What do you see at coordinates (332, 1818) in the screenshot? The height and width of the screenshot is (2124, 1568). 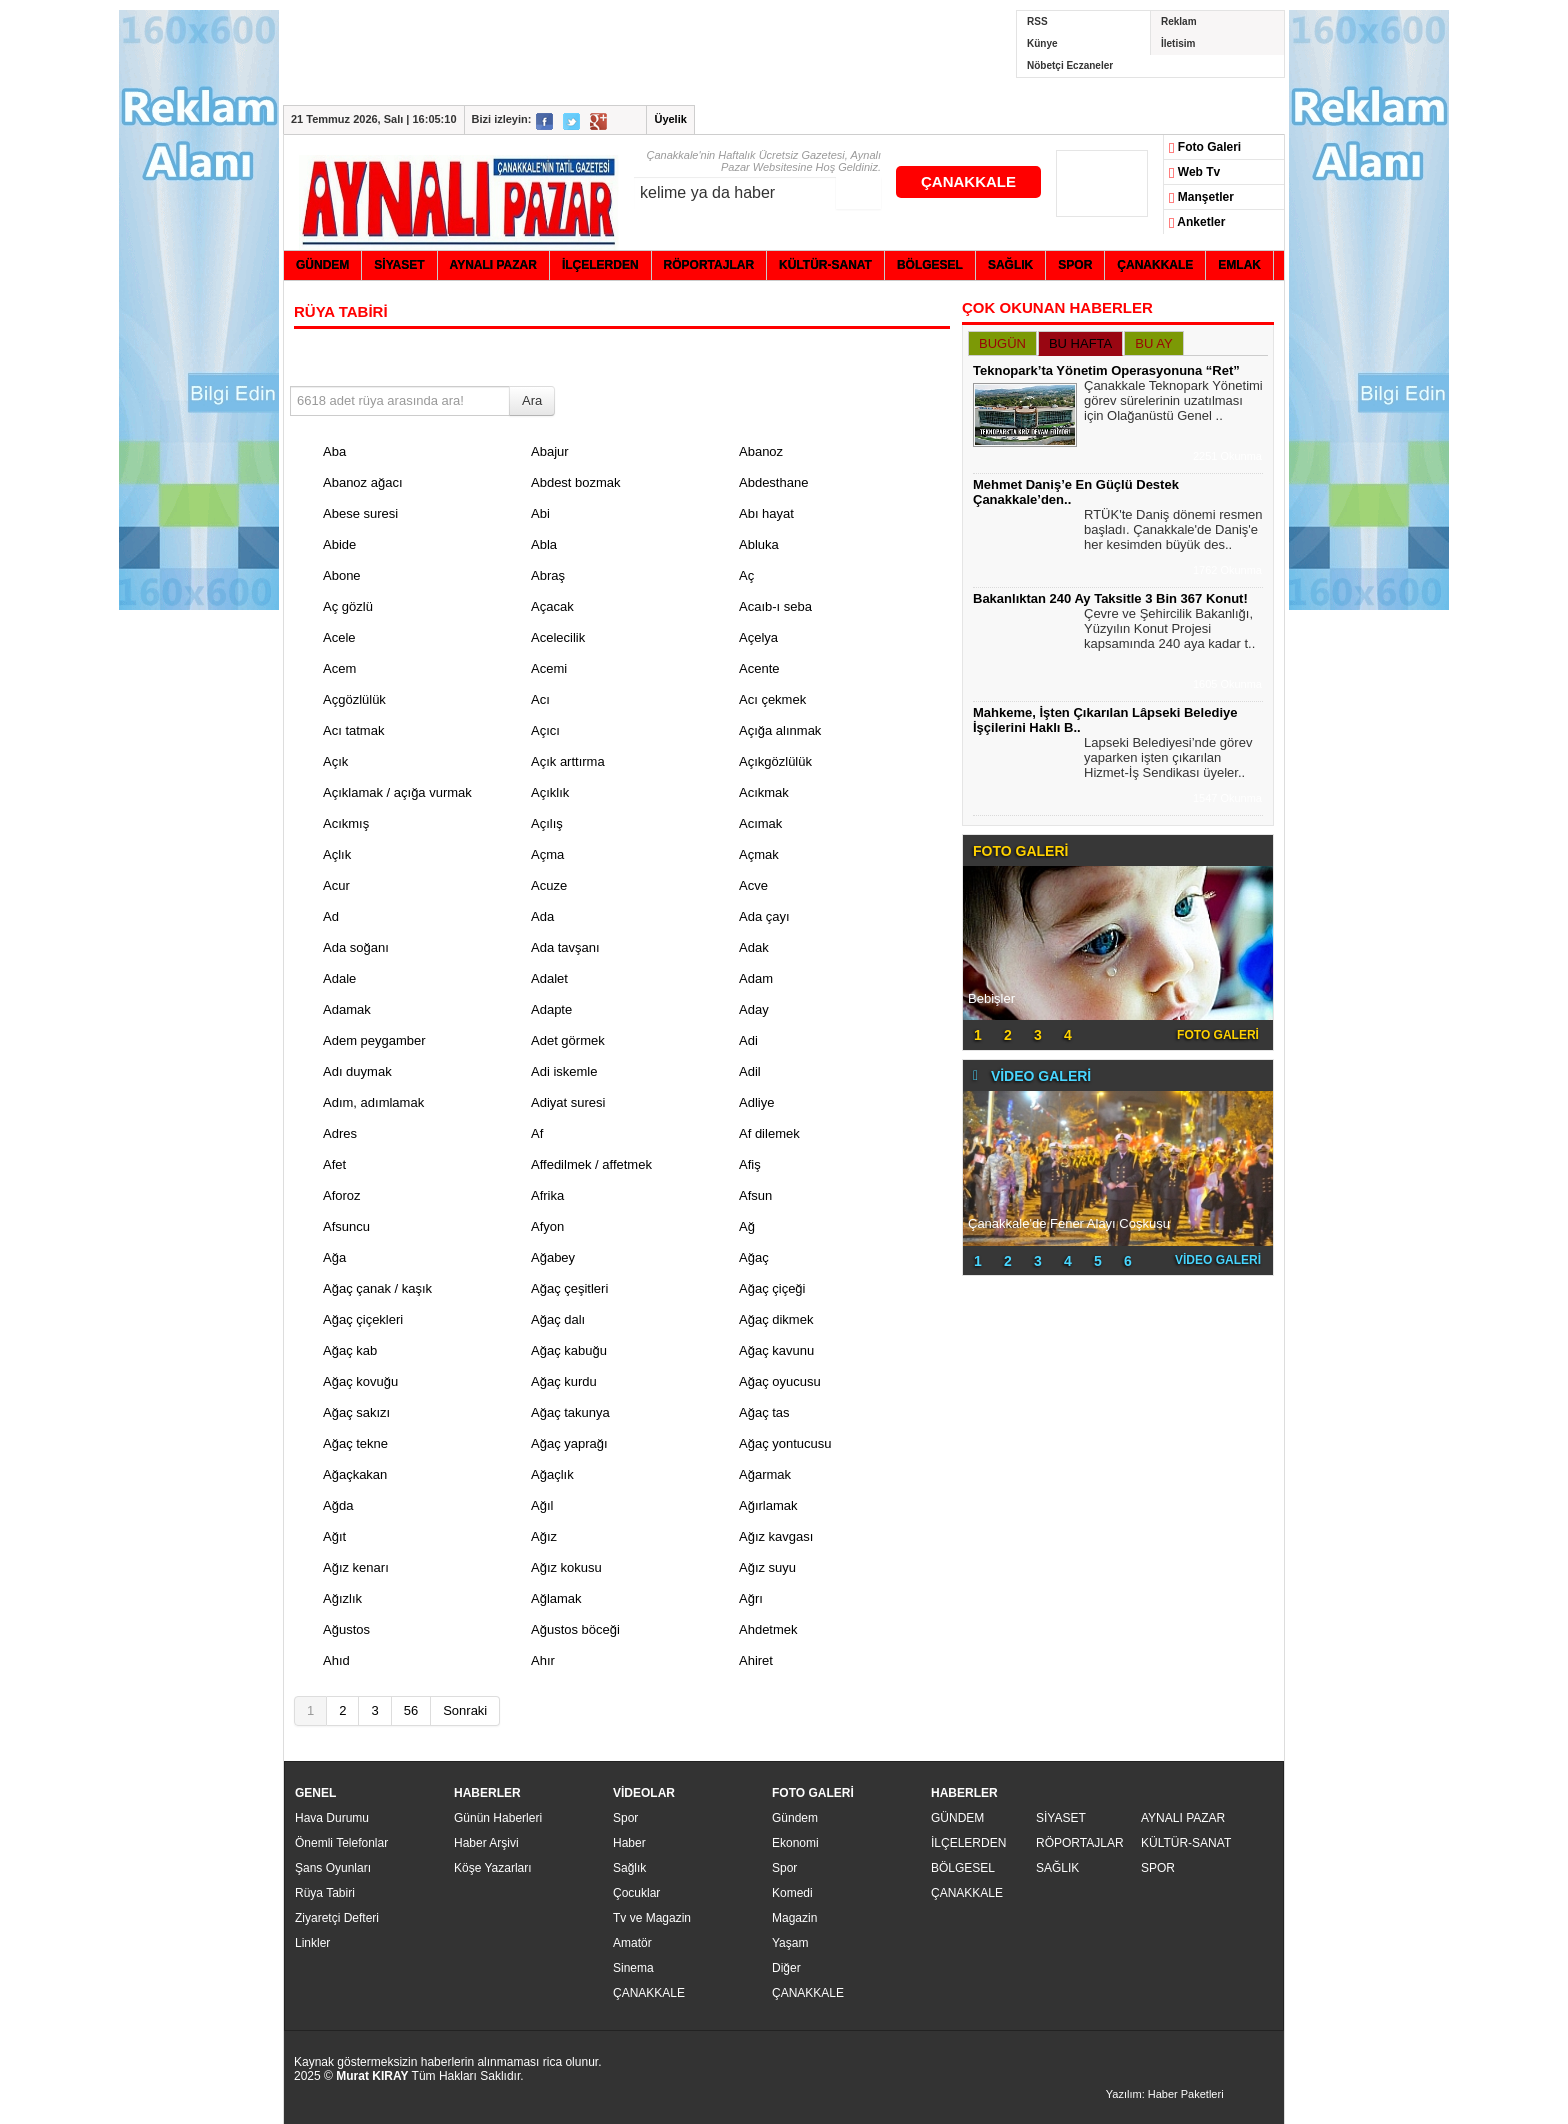 I see `Hava Durumu` at bounding box center [332, 1818].